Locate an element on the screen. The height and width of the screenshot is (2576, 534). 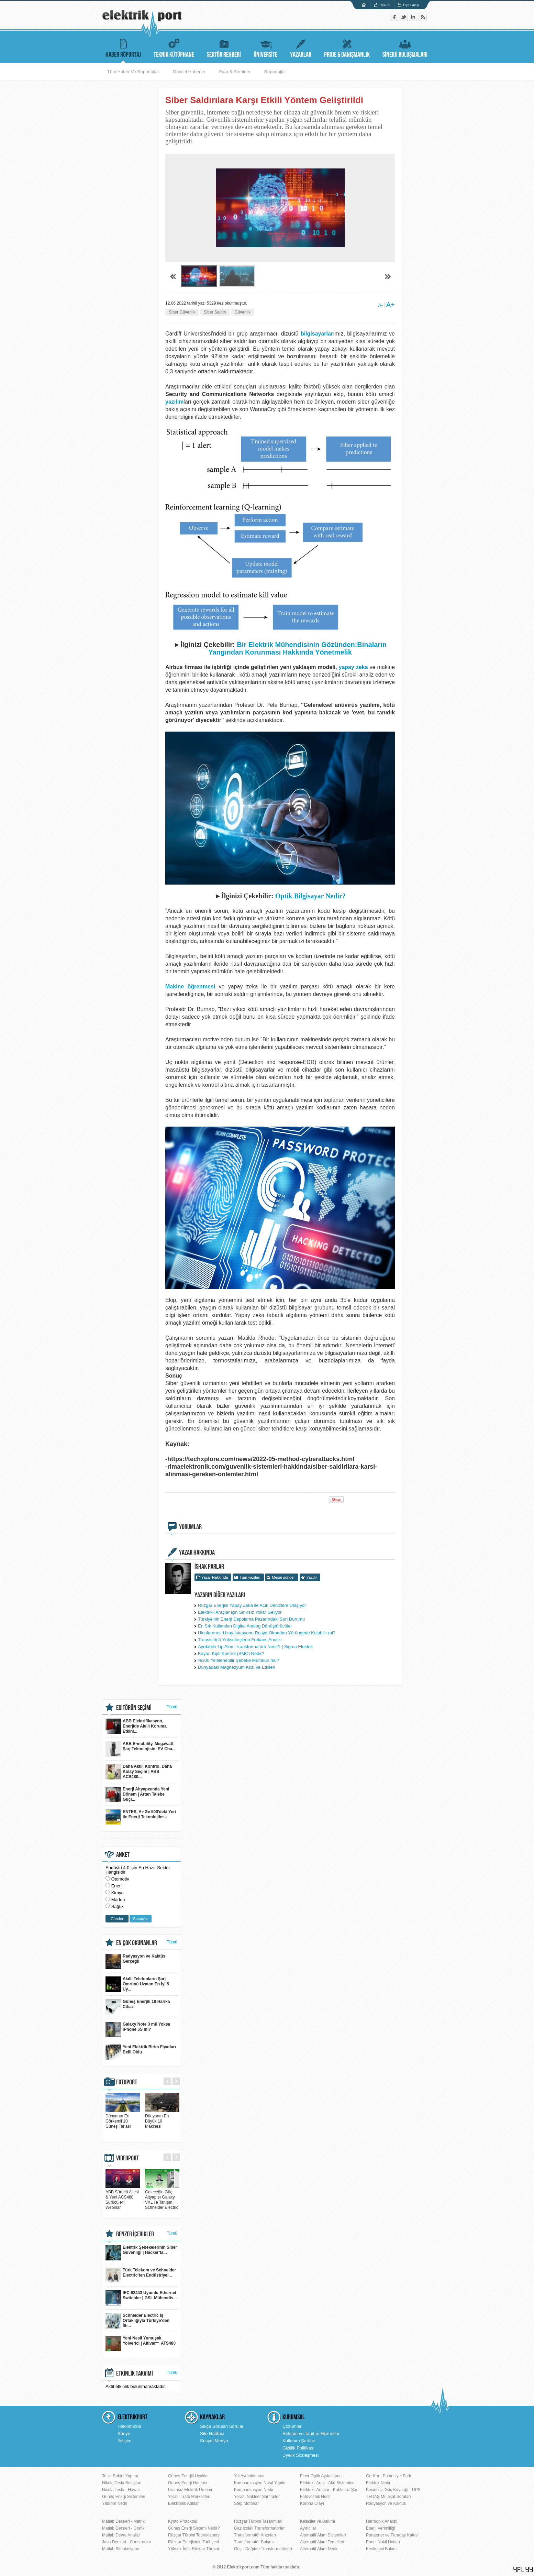
Sağlık is located at coordinates (117, 1906).